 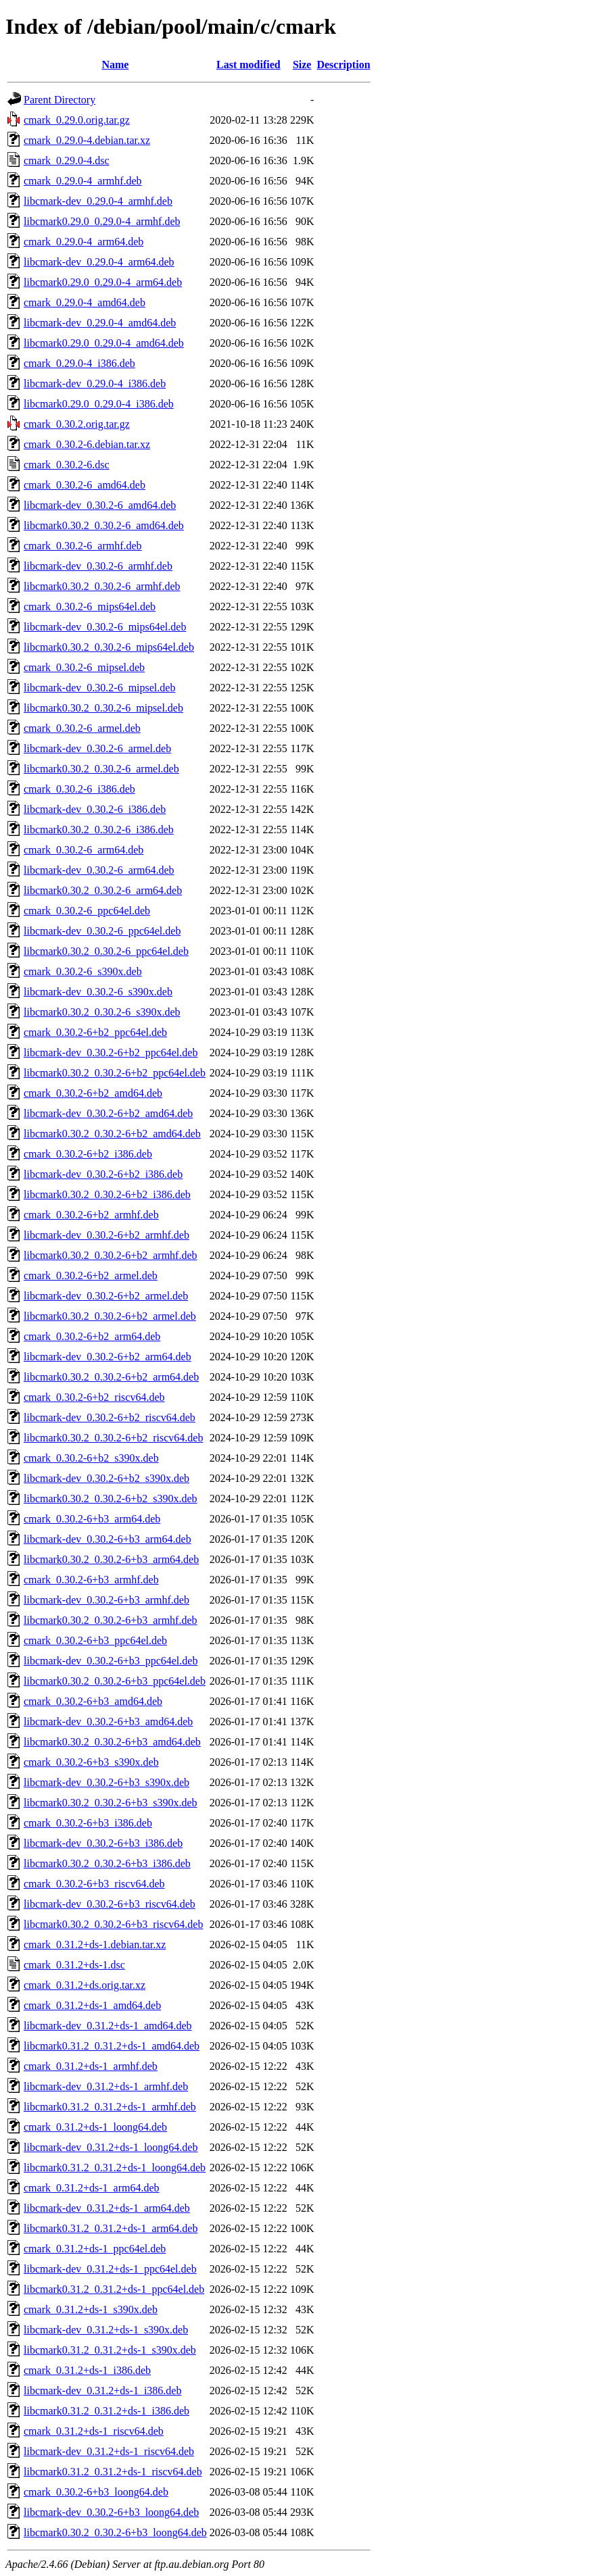 I want to click on cmark_0.30.2-6+b3_s390x.deb, so click(x=91, y=1762).